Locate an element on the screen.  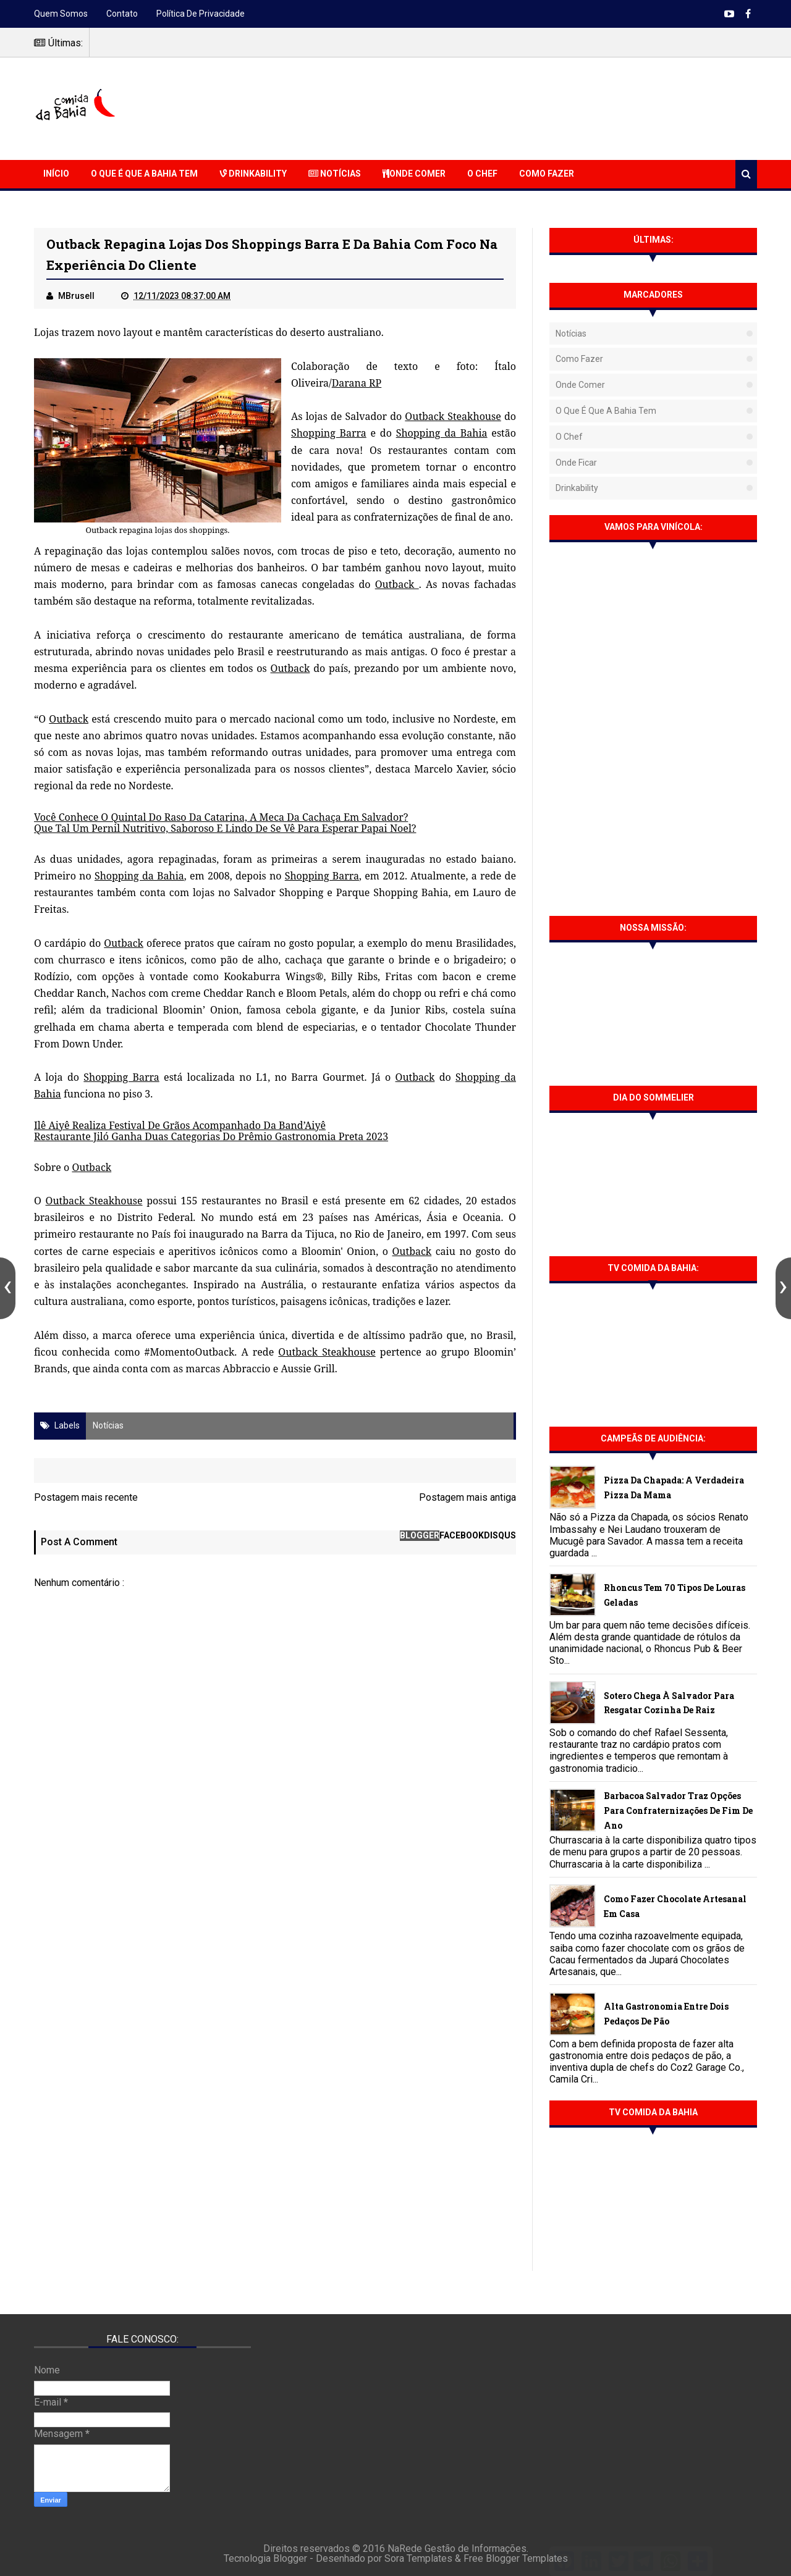
Shopping Barra is located at coordinates (328, 433).